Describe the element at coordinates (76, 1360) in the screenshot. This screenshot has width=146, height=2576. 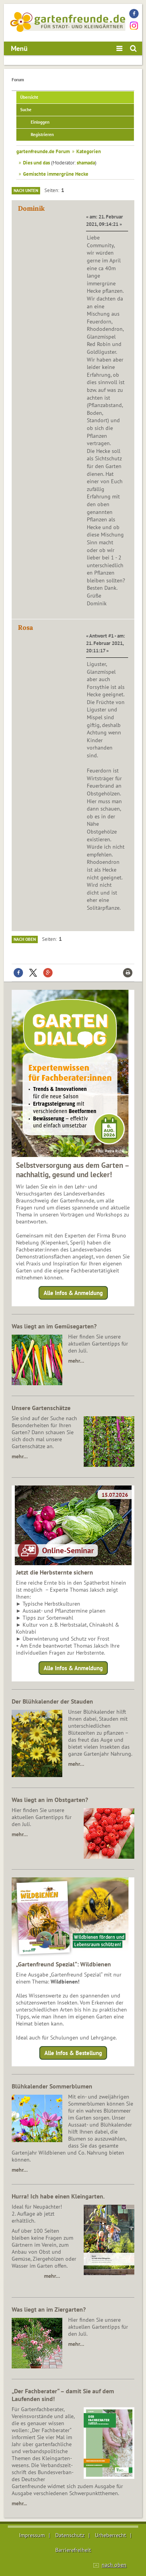
I see `mehr…` at that location.